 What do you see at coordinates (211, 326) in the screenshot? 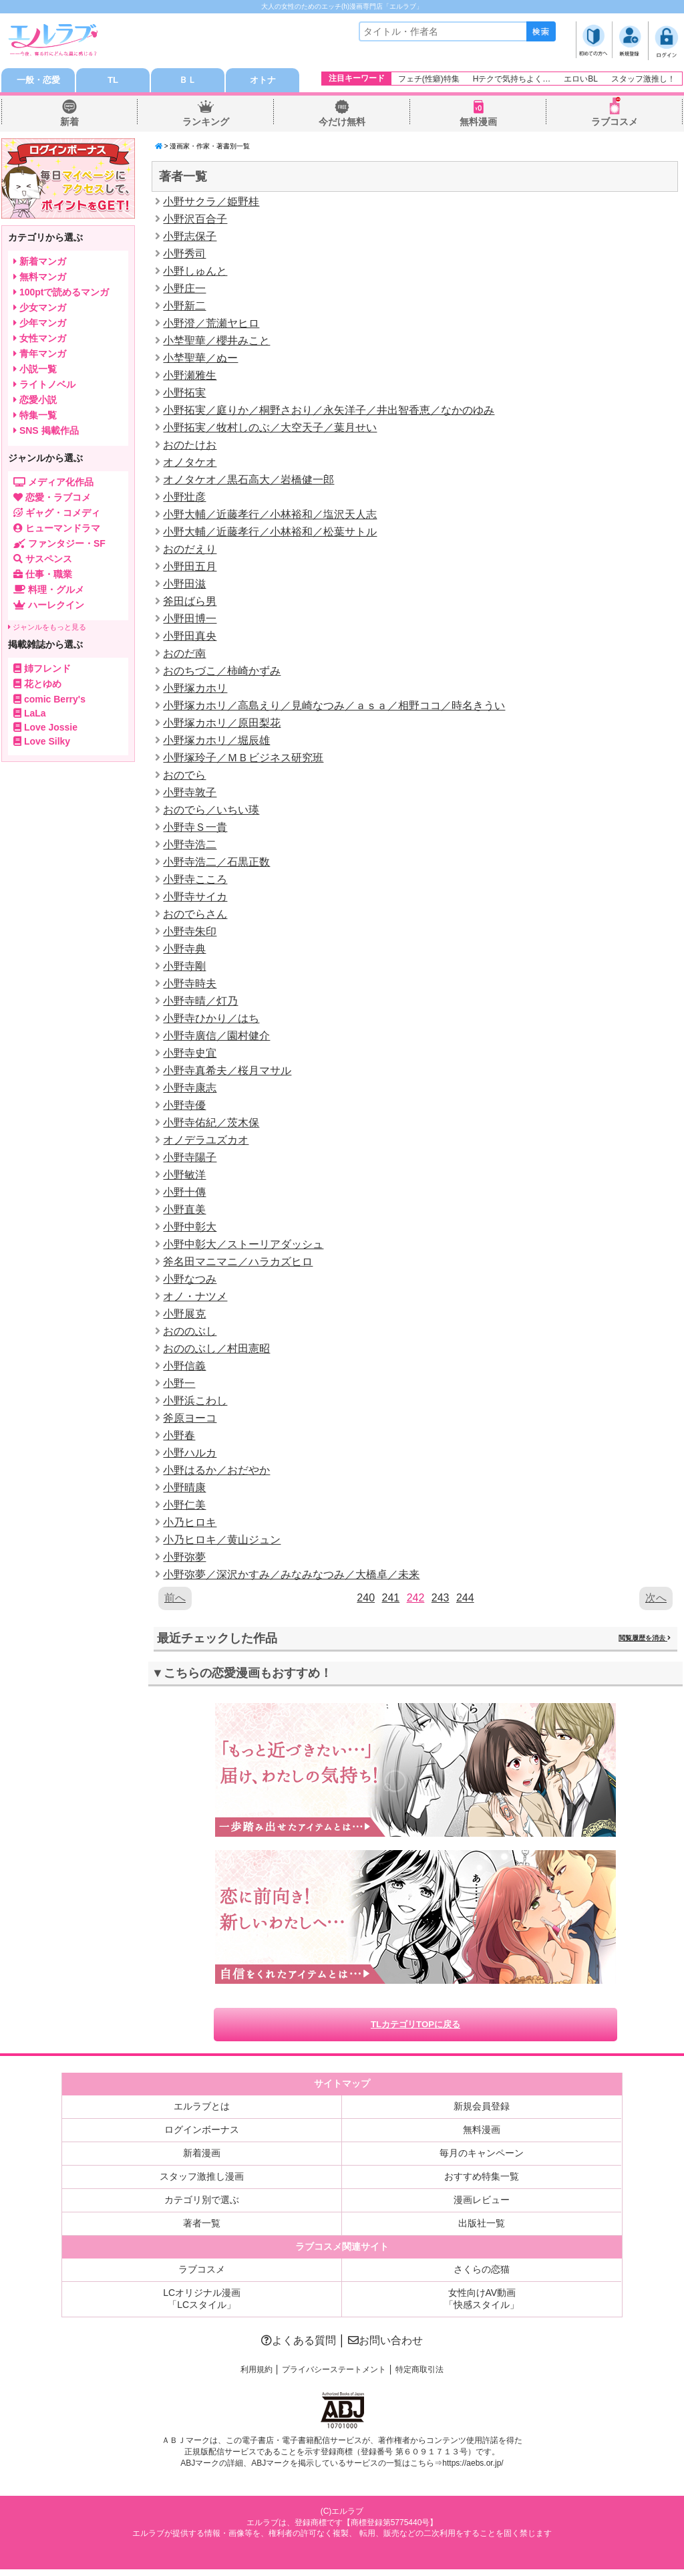
I see `小野澄／荒瀬ヤヒロ` at bounding box center [211, 326].